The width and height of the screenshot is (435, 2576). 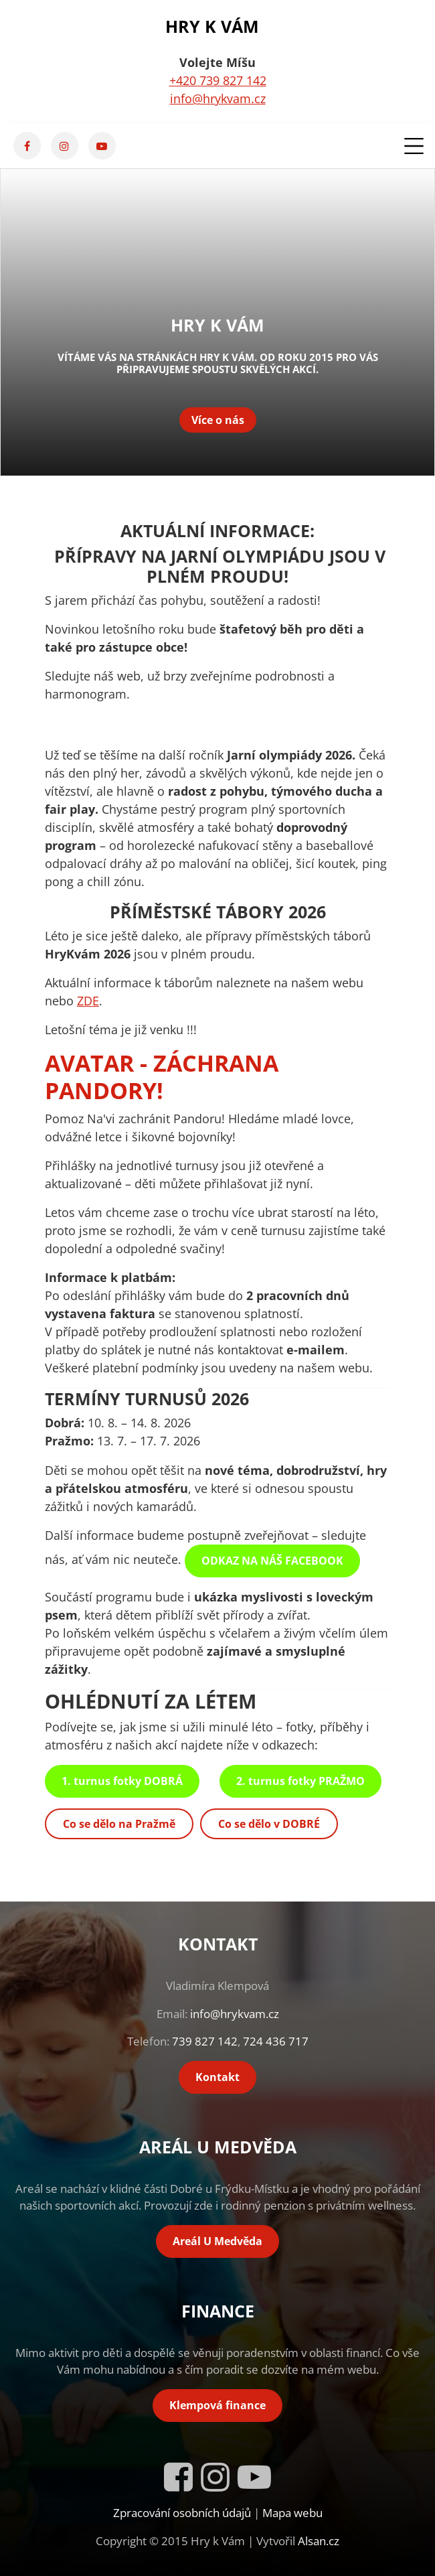 What do you see at coordinates (272, 1560) in the screenshot?
I see `ODKAZ NA NÁŠ FACEBOOK` at bounding box center [272, 1560].